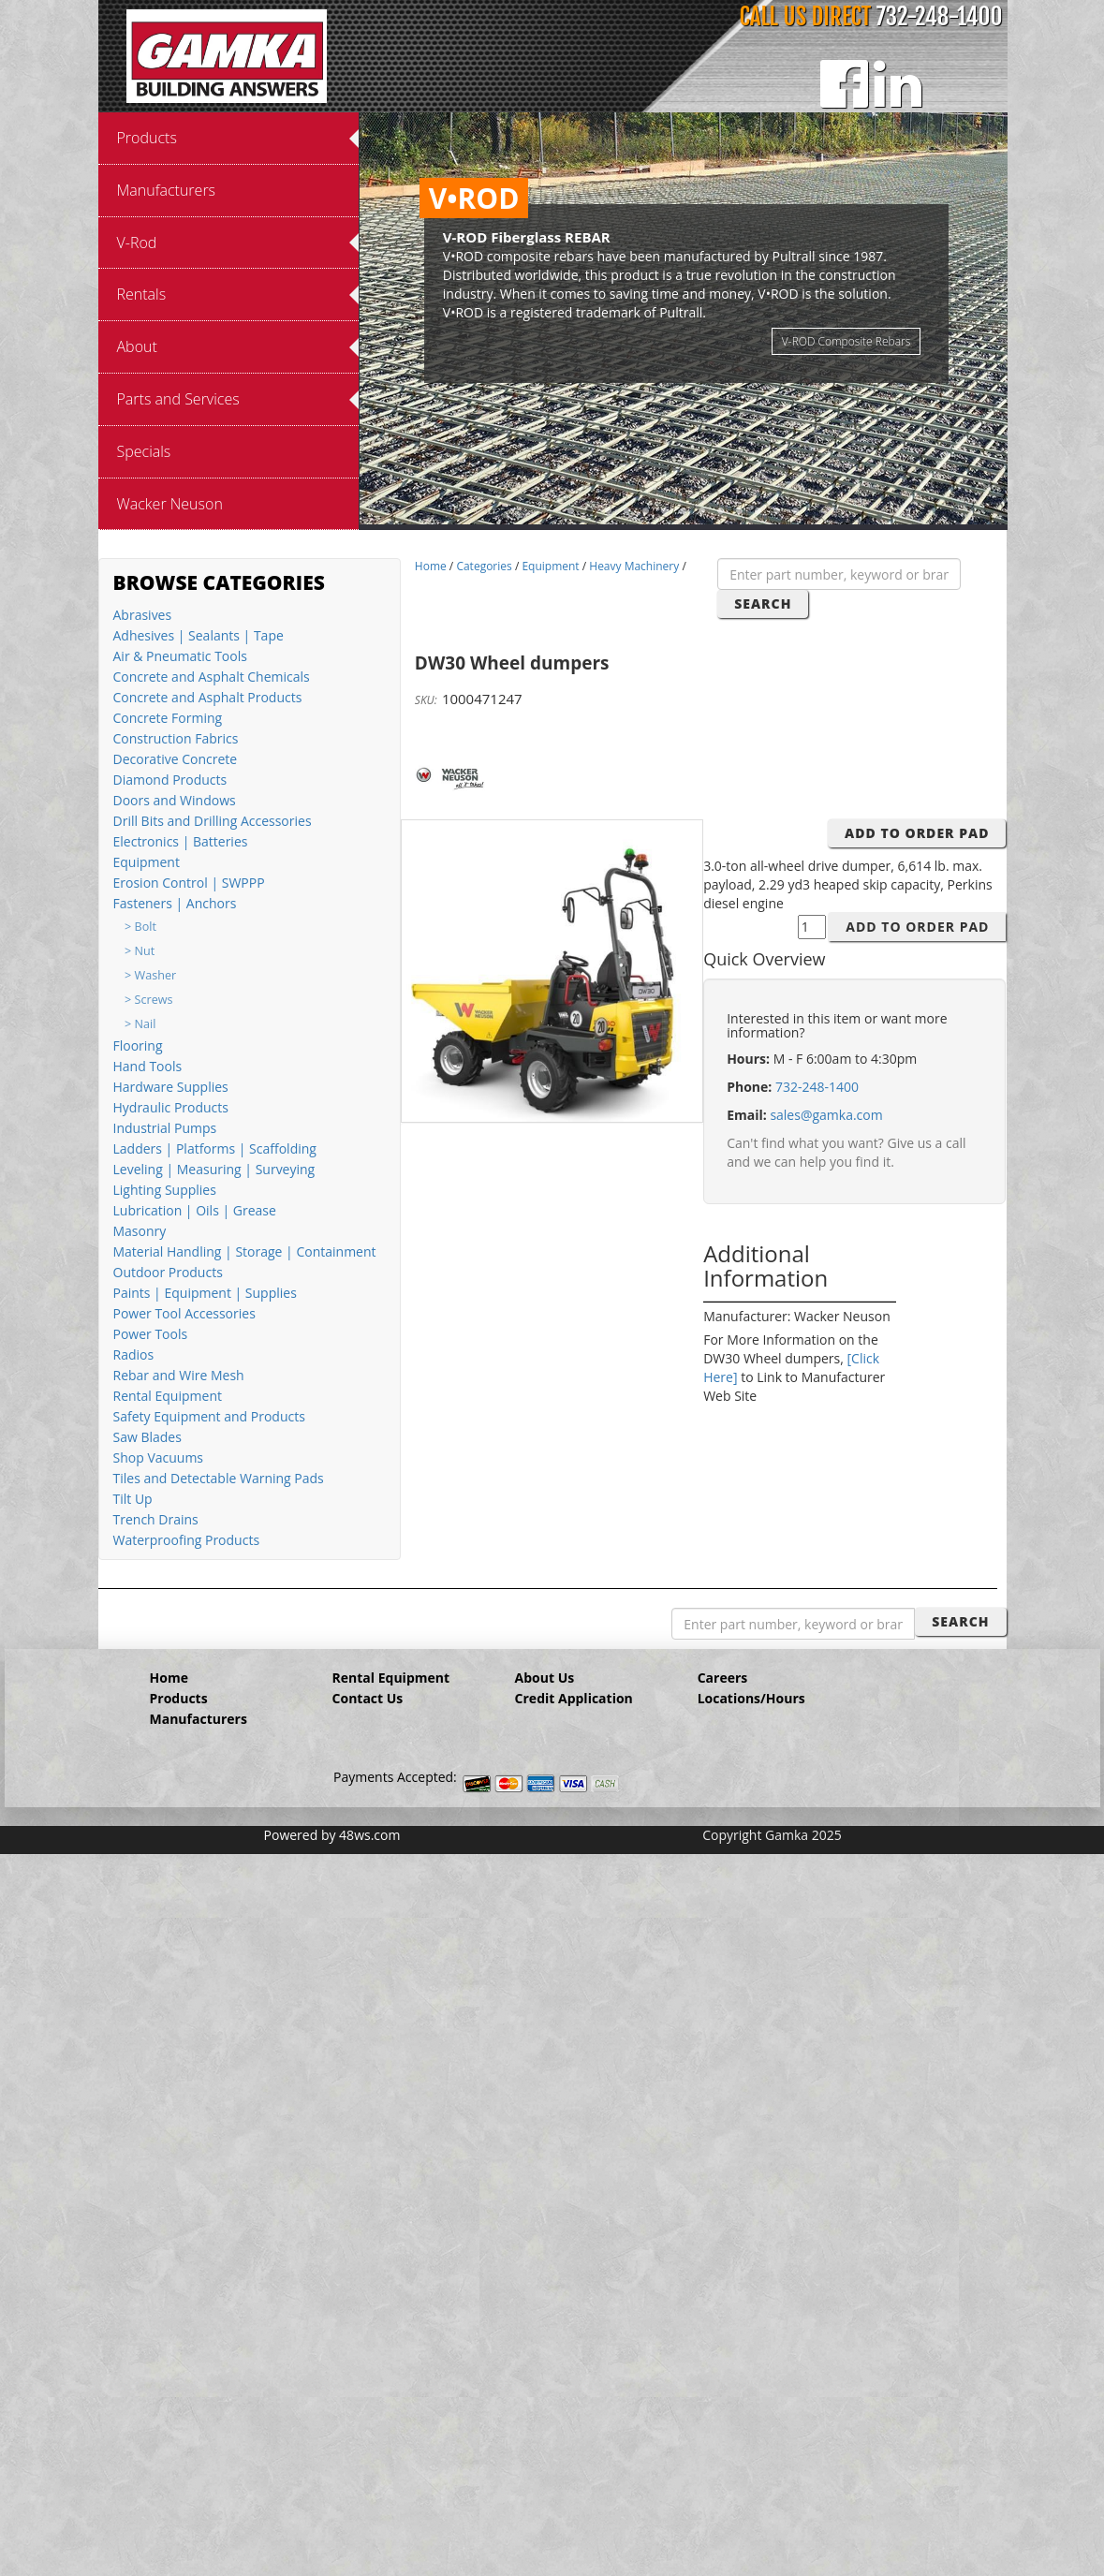  Describe the element at coordinates (431, 566) in the screenshot. I see `Home` at that location.